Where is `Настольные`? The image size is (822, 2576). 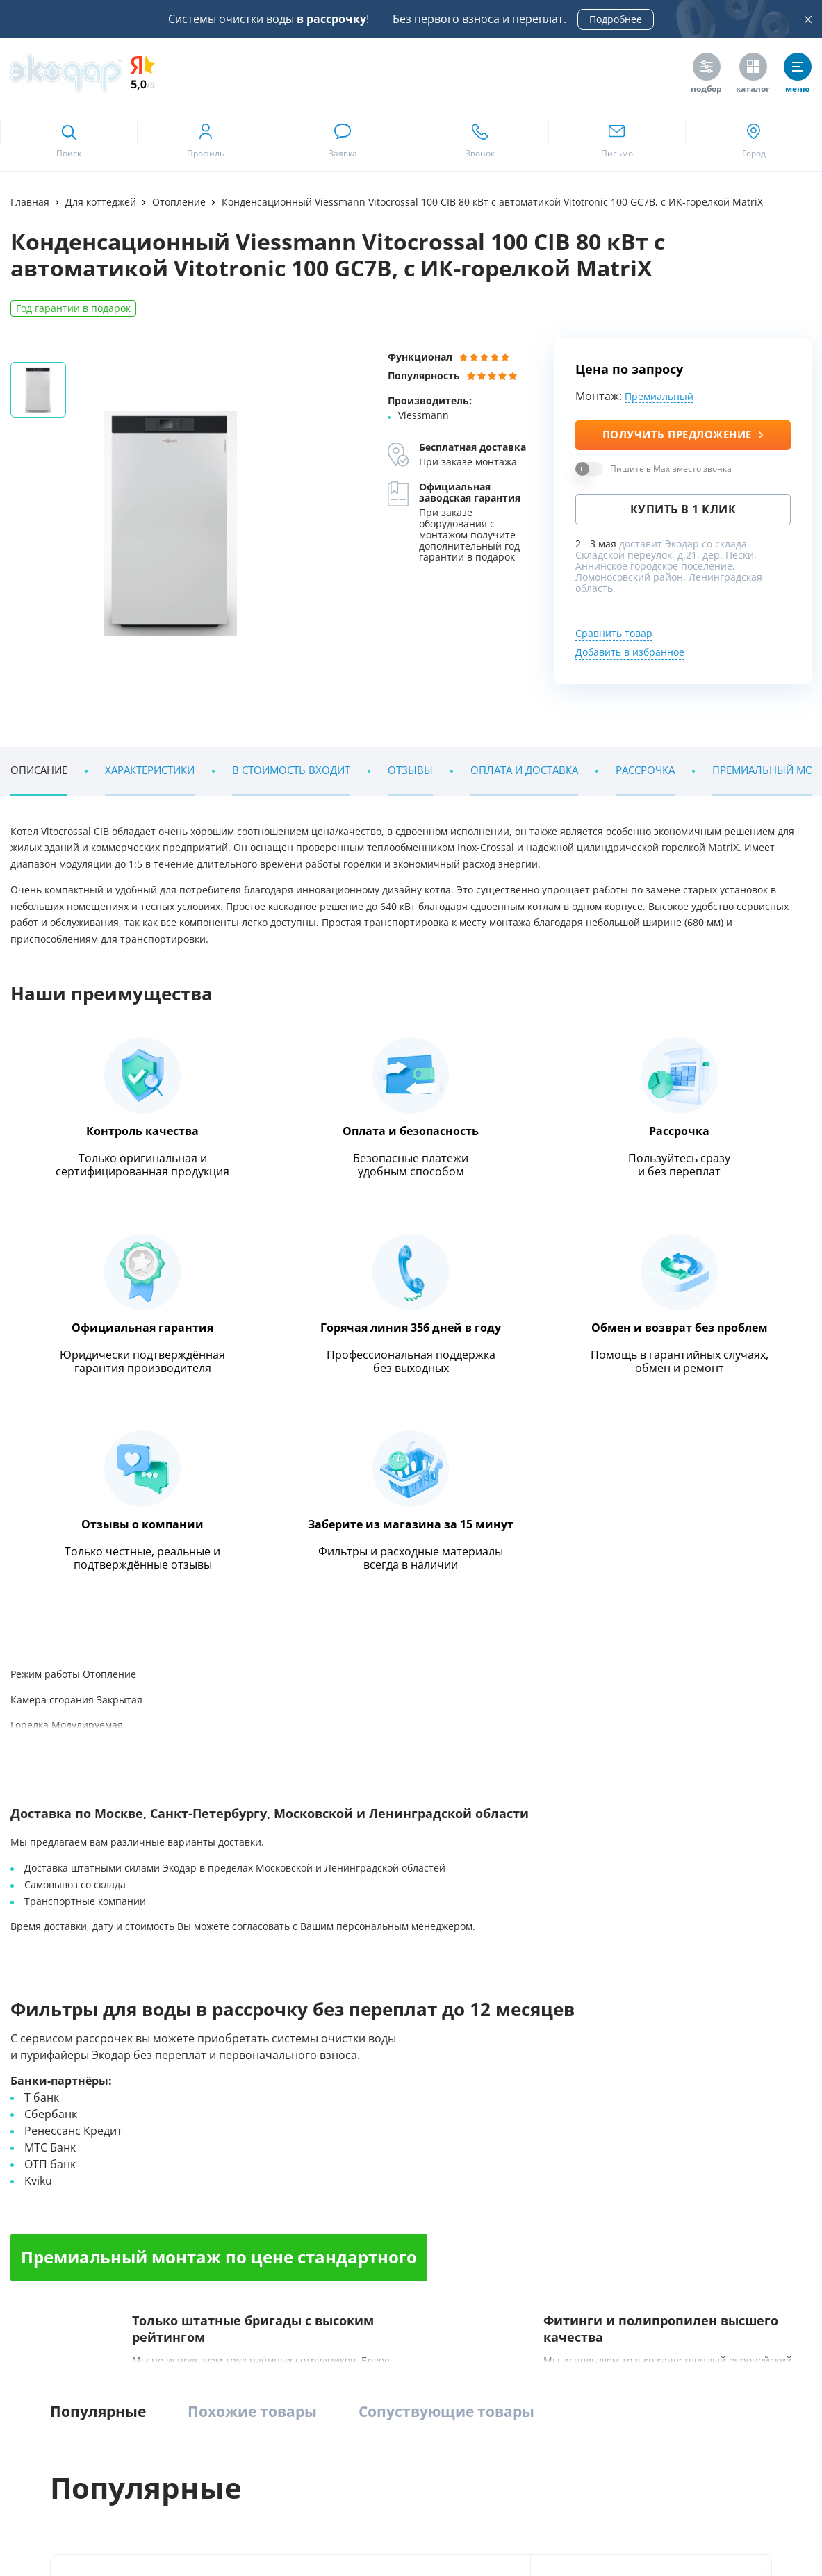
Настольные is located at coordinates (608, 2157).